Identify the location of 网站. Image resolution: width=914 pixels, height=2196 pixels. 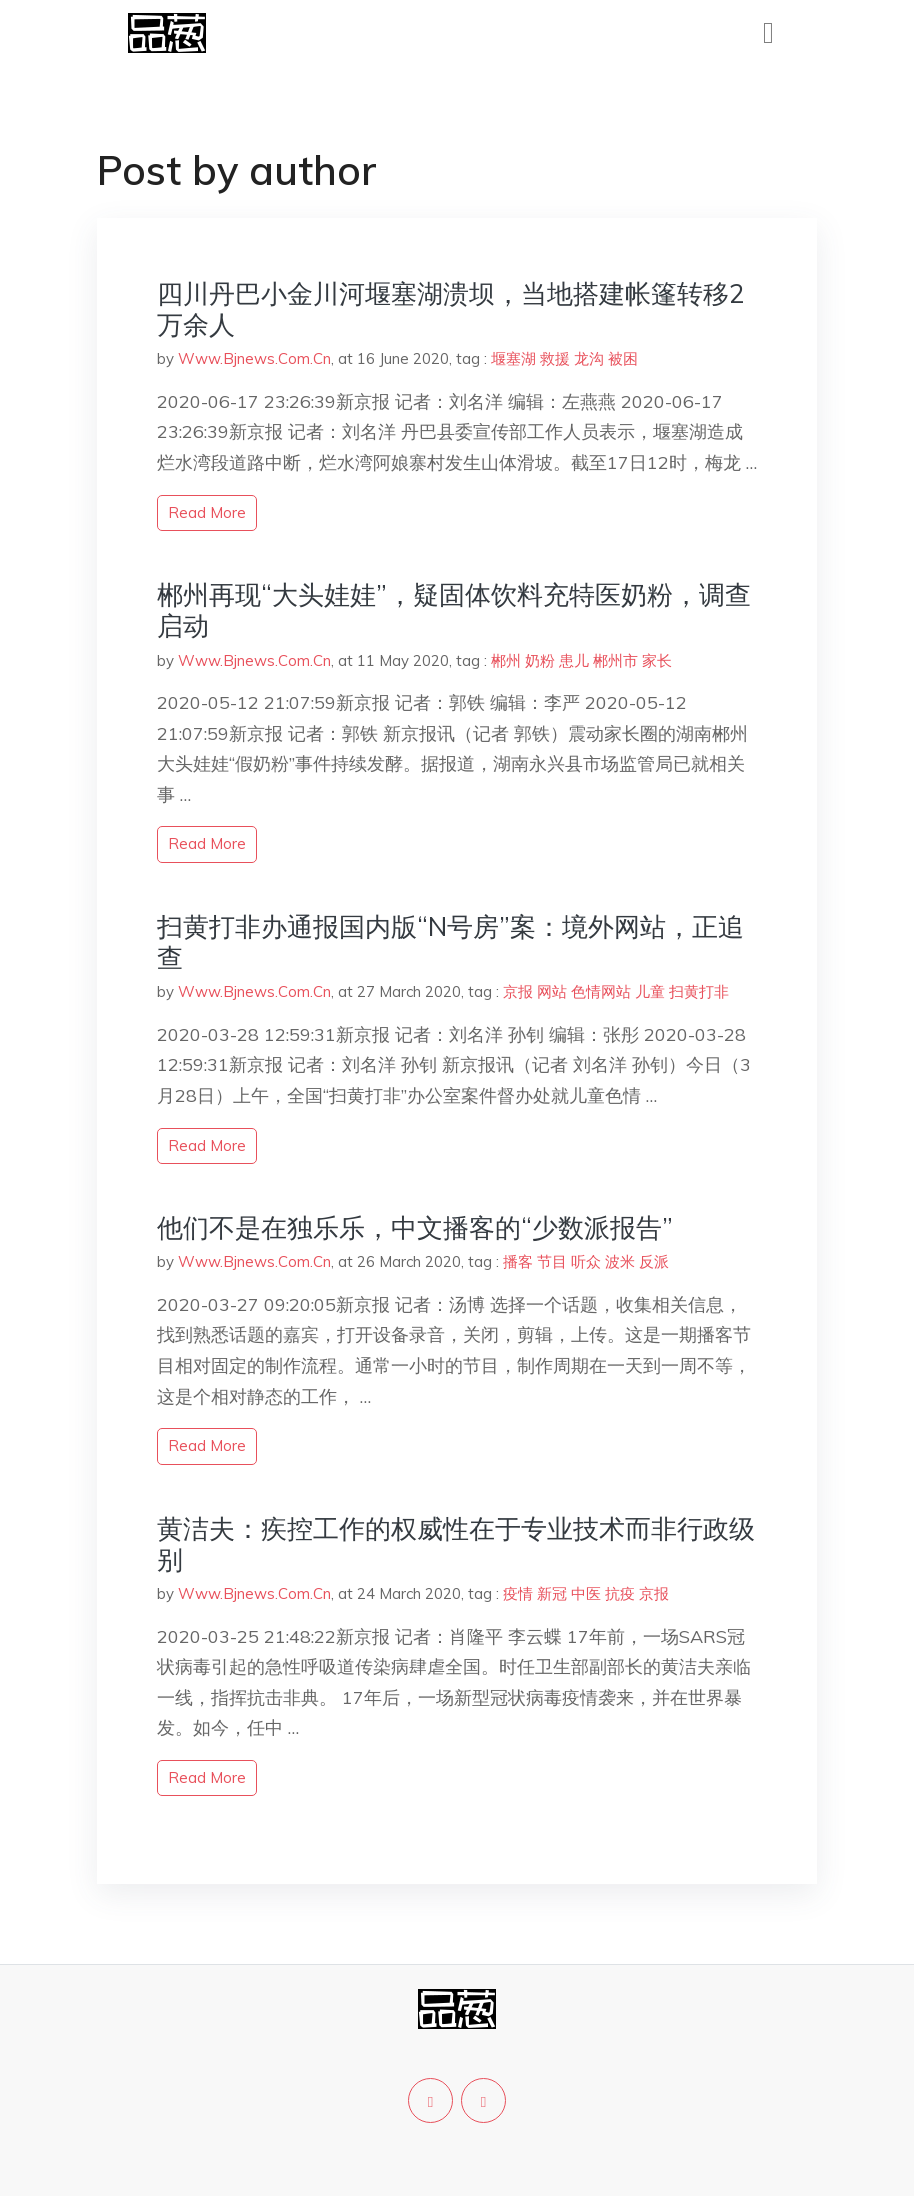
(552, 991).